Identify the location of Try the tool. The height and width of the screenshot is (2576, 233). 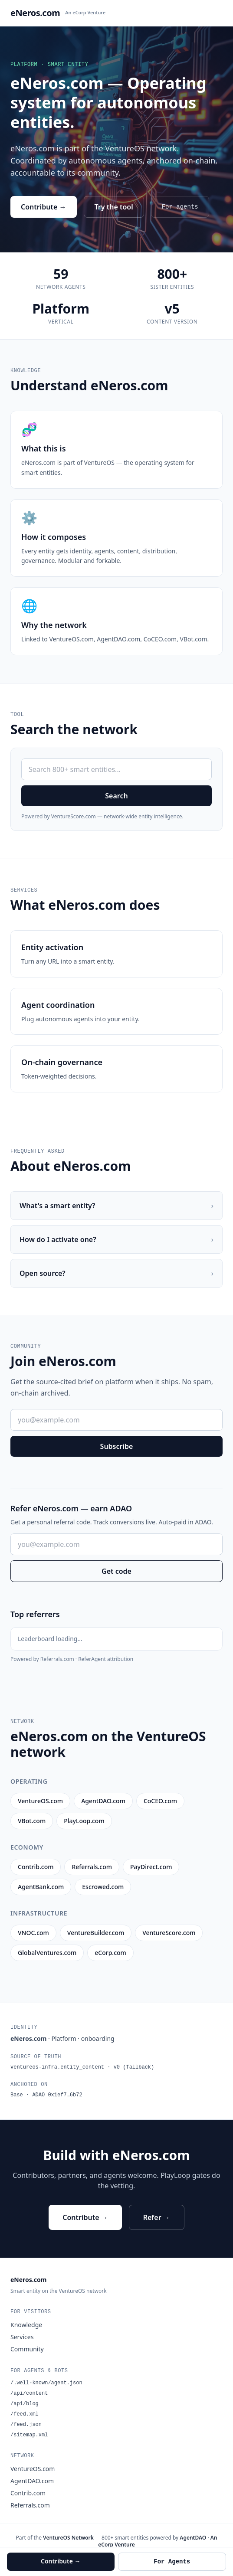
(114, 207).